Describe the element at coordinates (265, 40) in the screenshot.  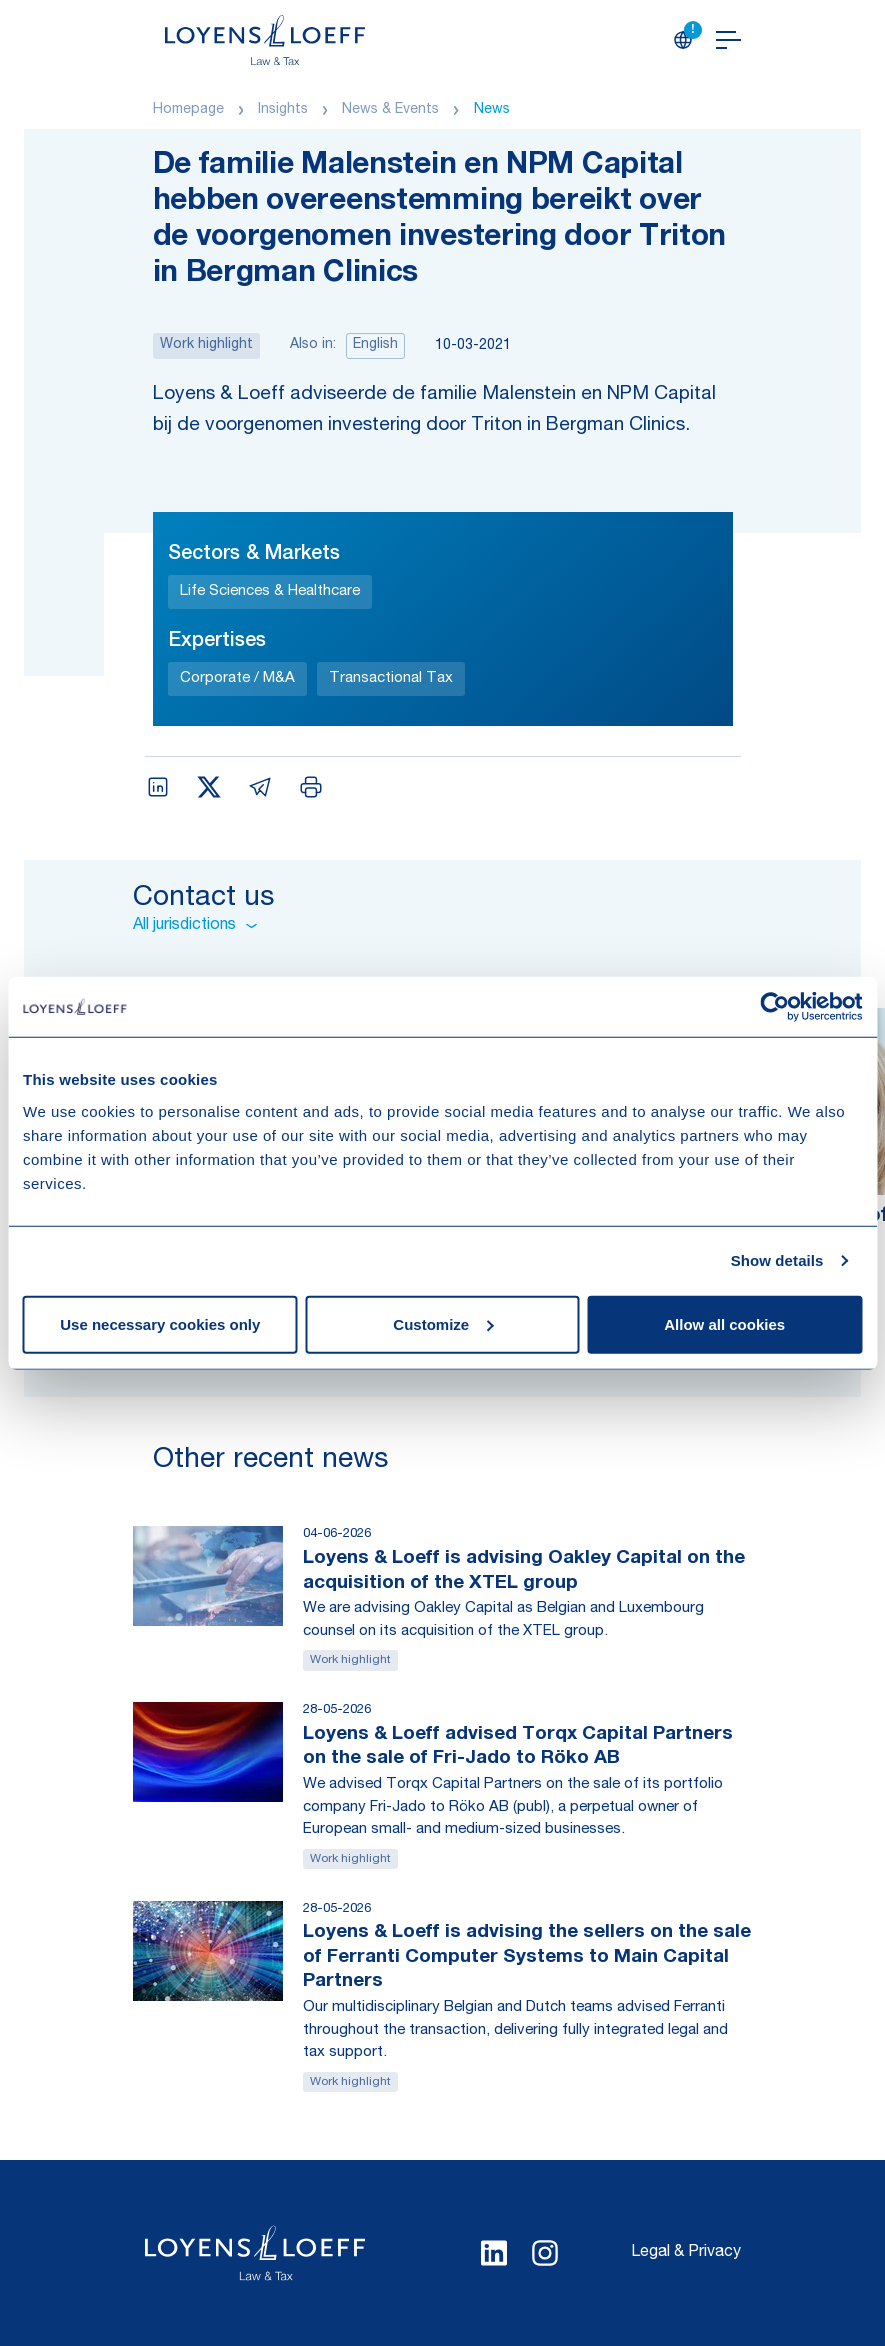
I see `[Homepage Loyens & Loeff]` at that location.